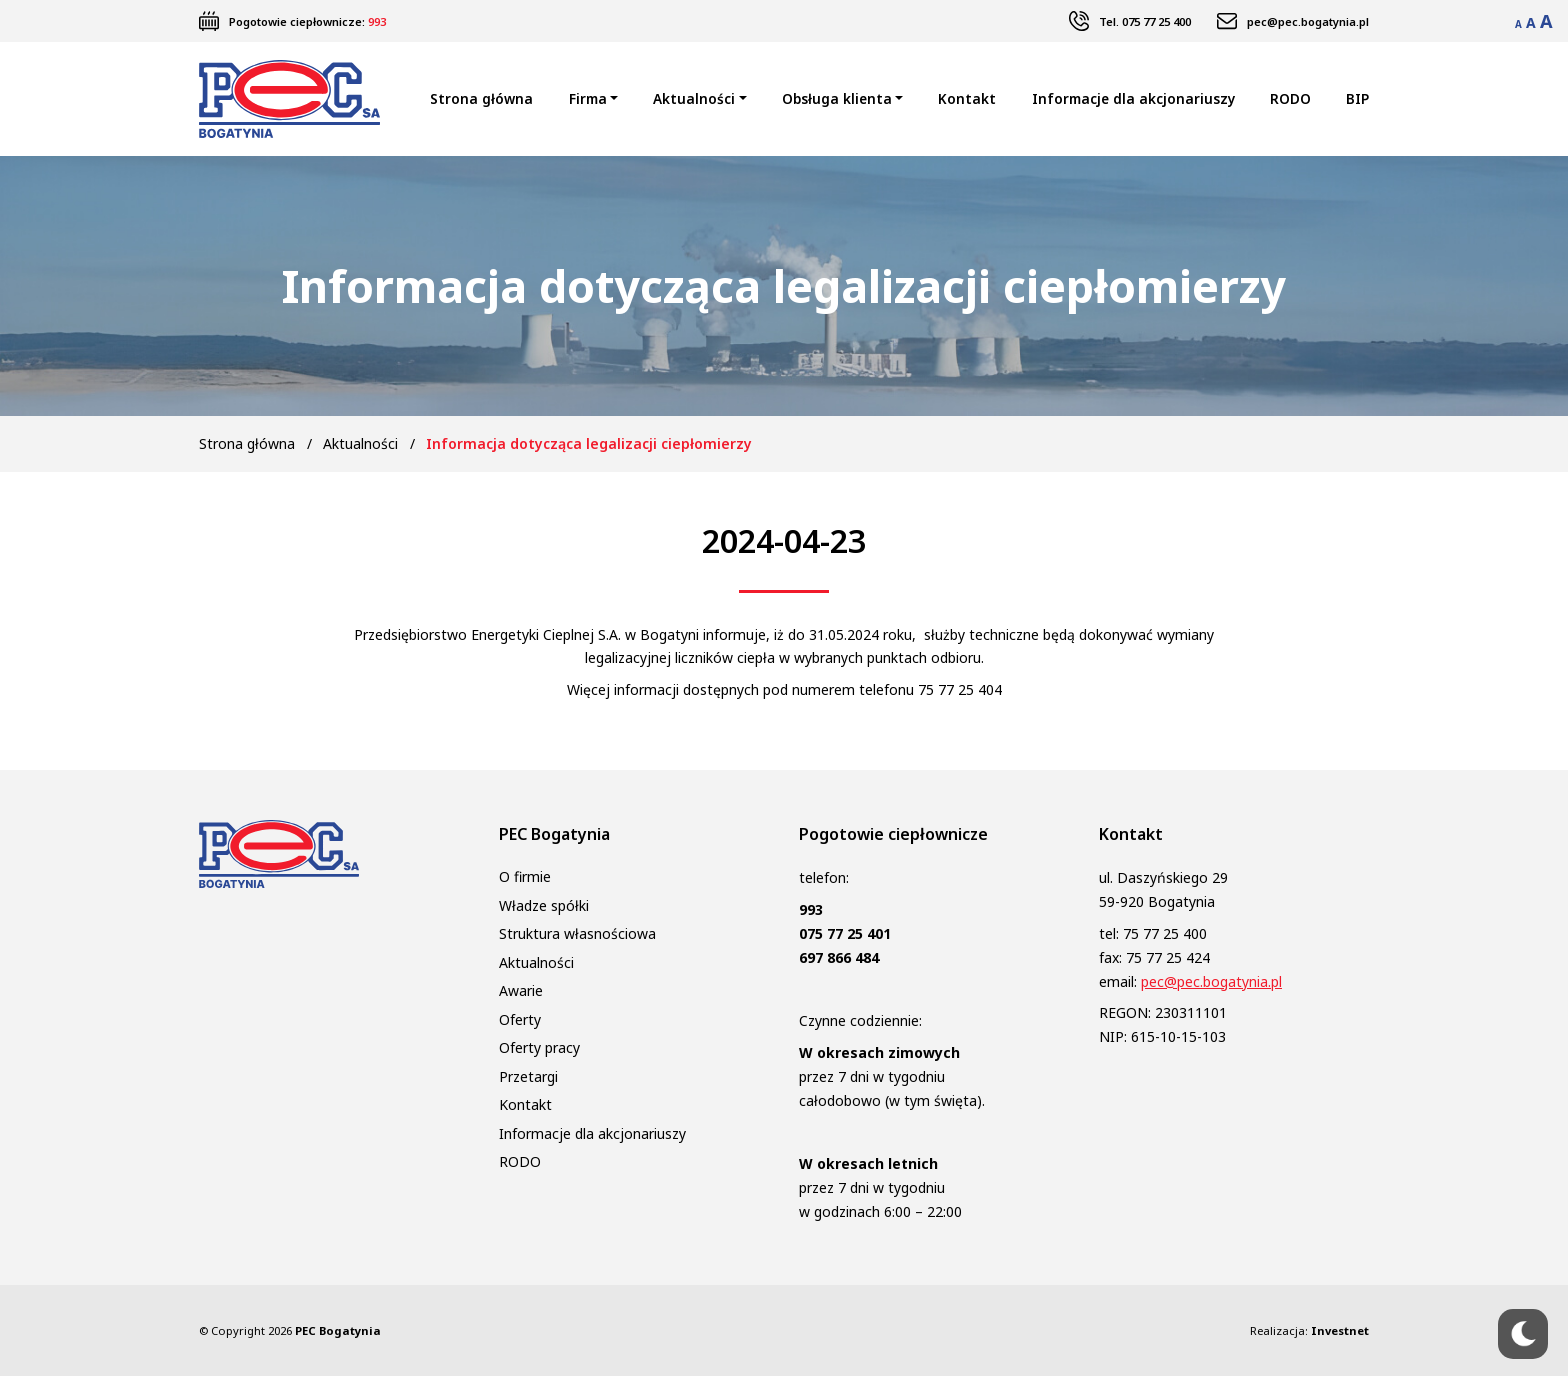  What do you see at coordinates (1357, 100) in the screenshot?
I see `BIP` at bounding box center [1357, 100].